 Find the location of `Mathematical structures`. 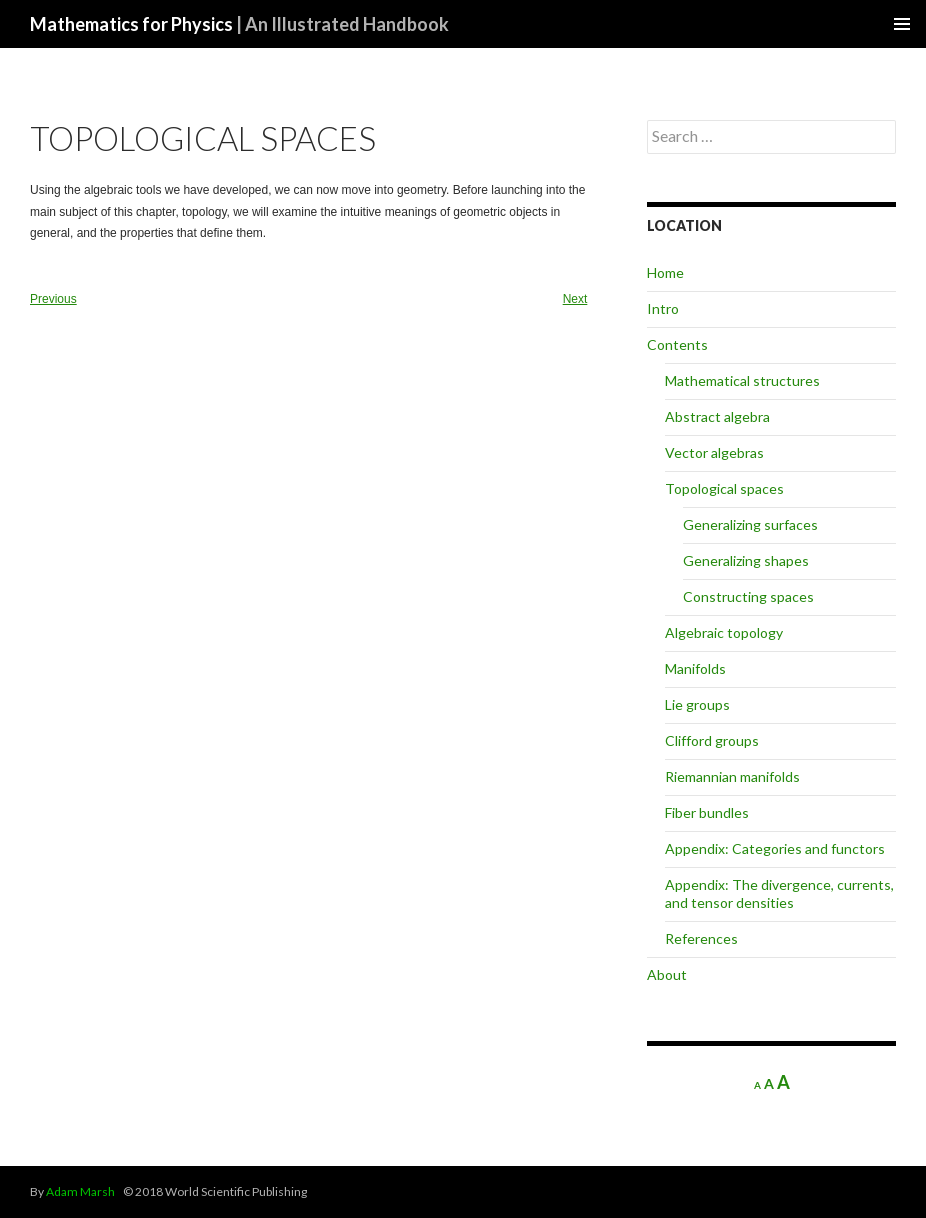

Mathematical structures is located at coordinates (742, 380).